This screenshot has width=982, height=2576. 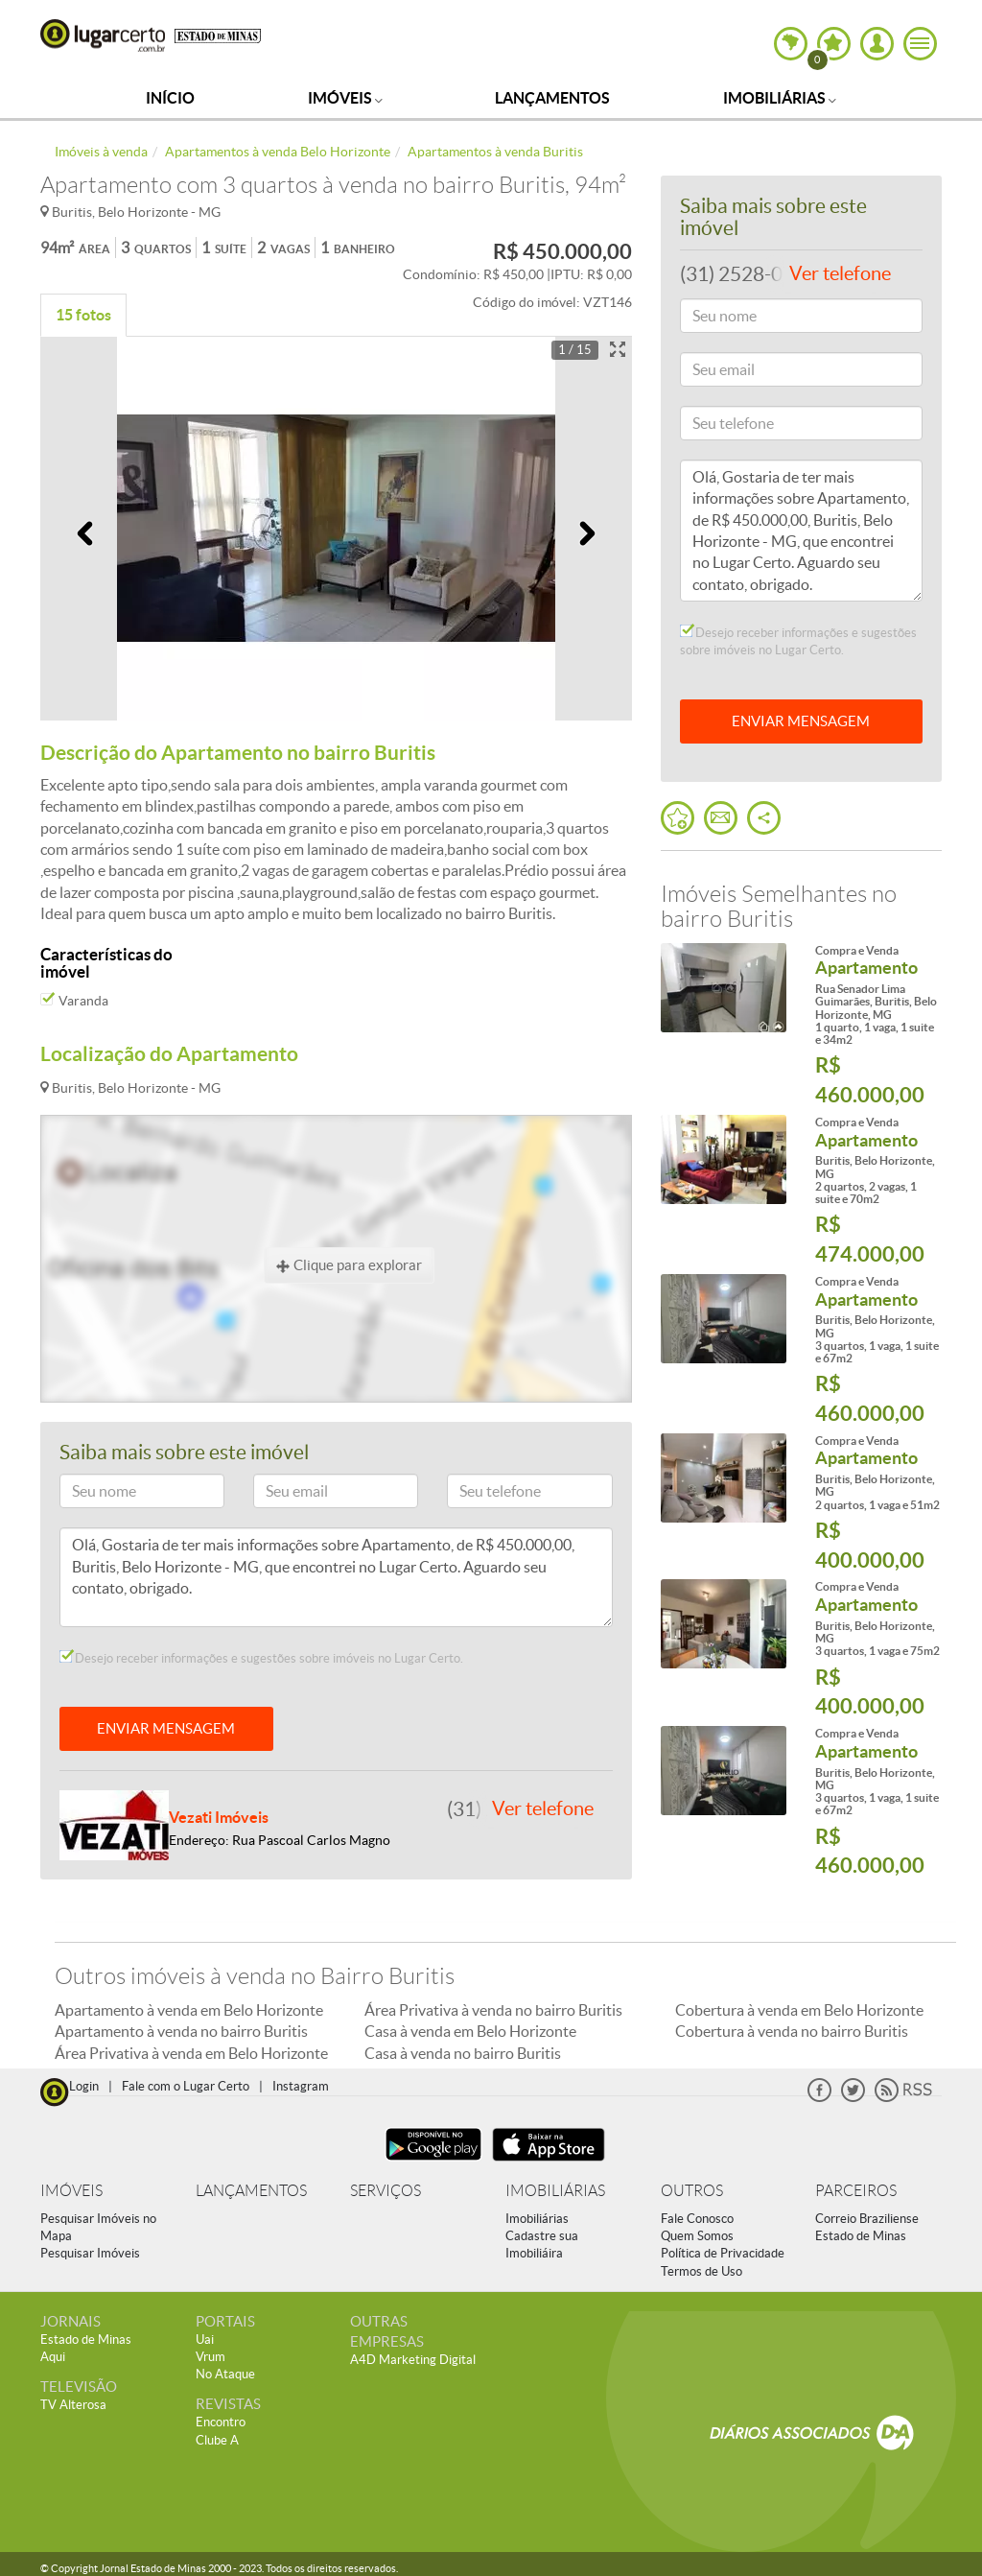 I want to click on TV Alterosa, so click(x=73, y=2405).